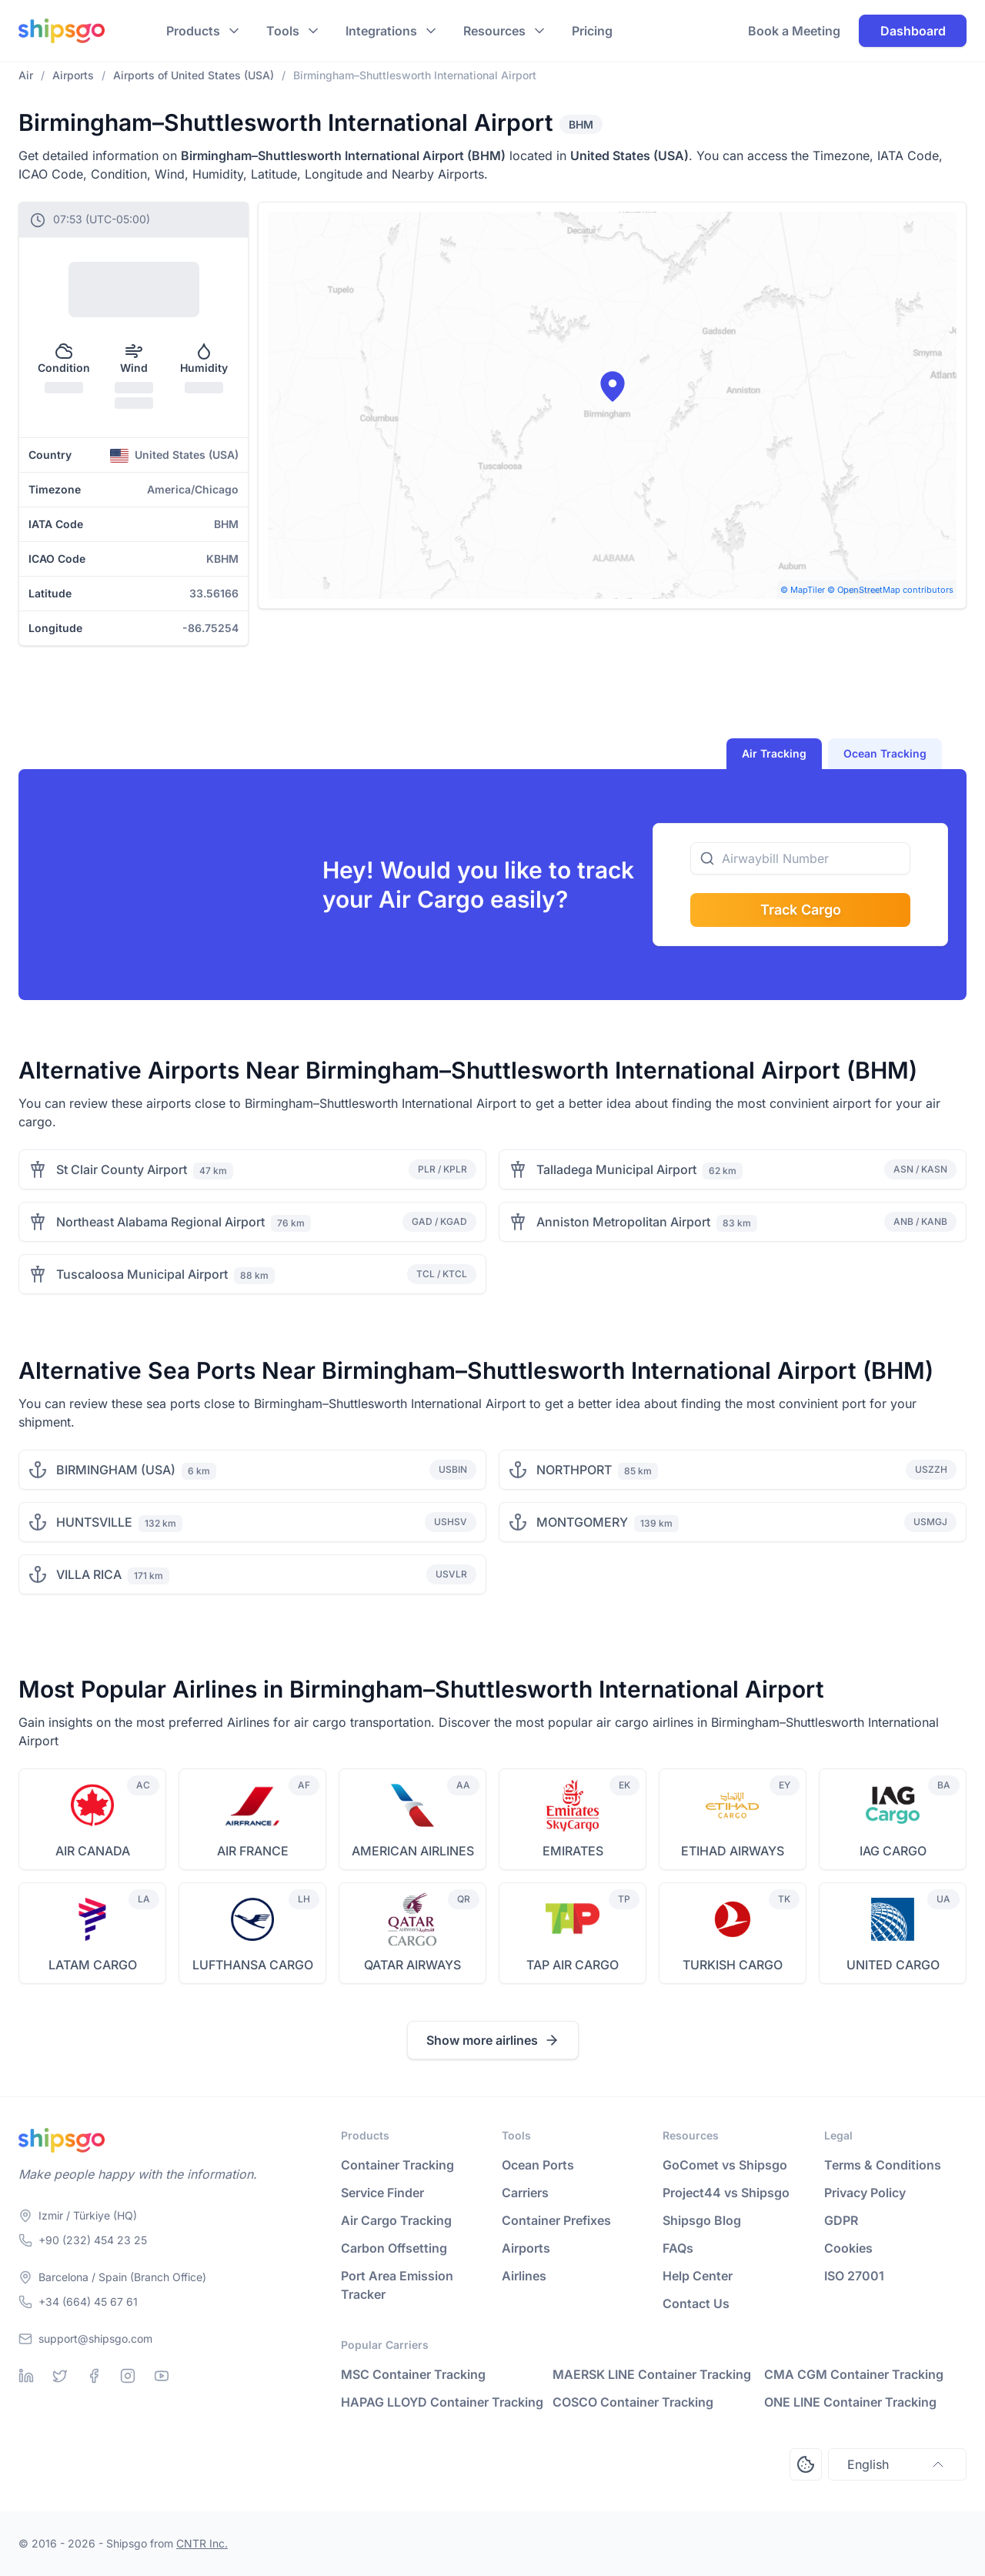 This screenshot has height=2576, width=985. What do you see at coordinates (127, 2376) in the screenshot?
I see `[Instagram]` at bounding box center [127, 2376].